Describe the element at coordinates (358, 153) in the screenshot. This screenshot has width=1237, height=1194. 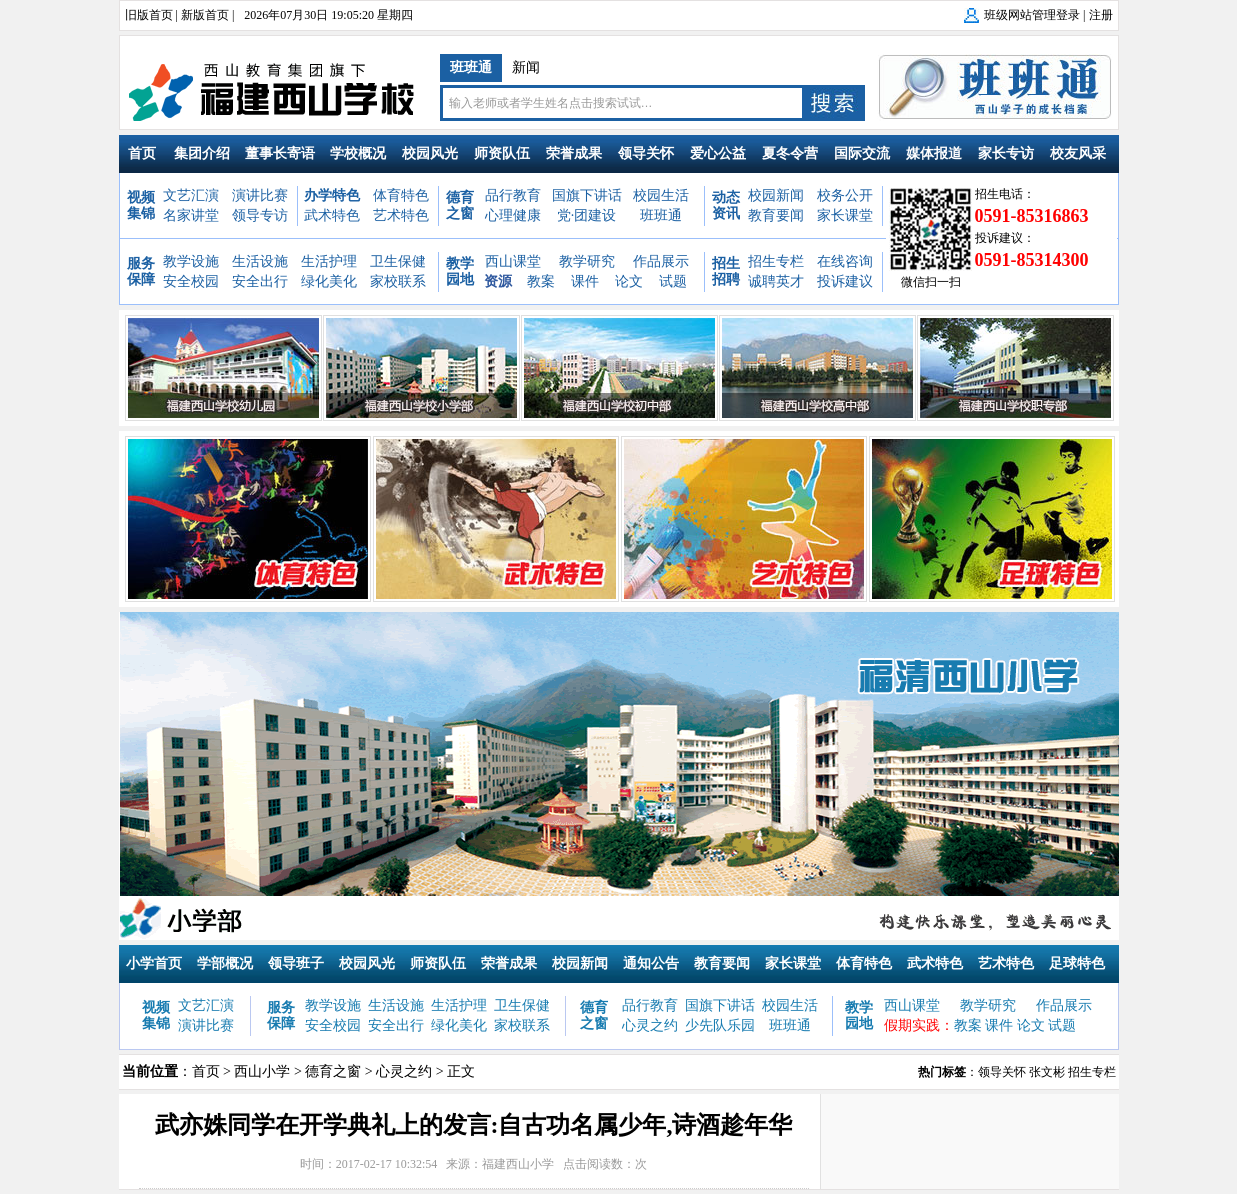
I see `学校概况` at that location.